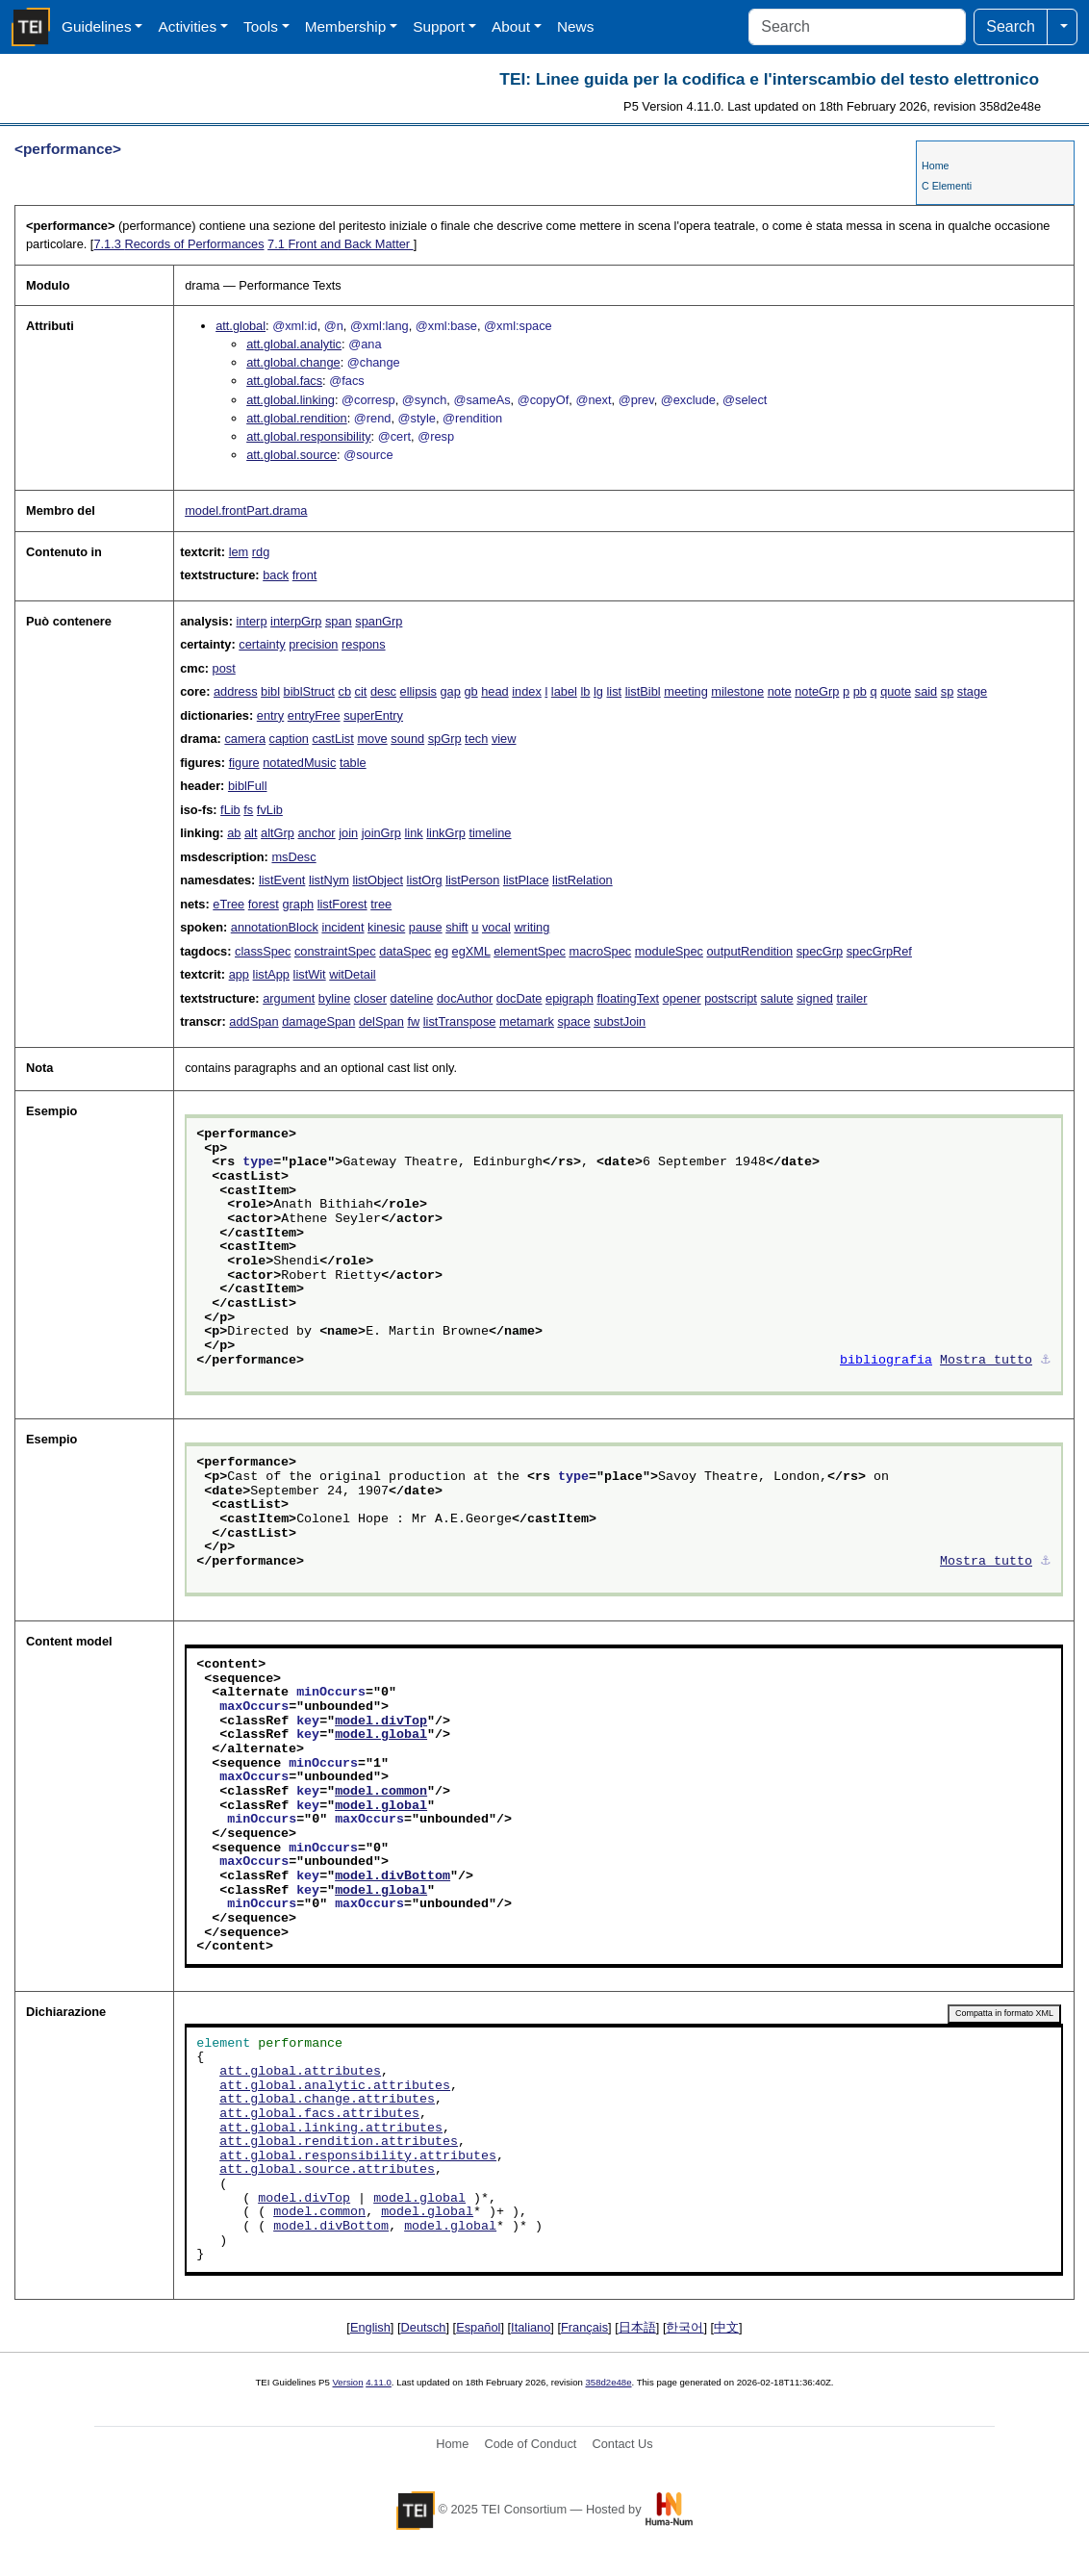 The image size is (1089, 2576). What do you see at coordinates (239, 974) in the screenshot?
I see `app` at bounding box center [239, 974].